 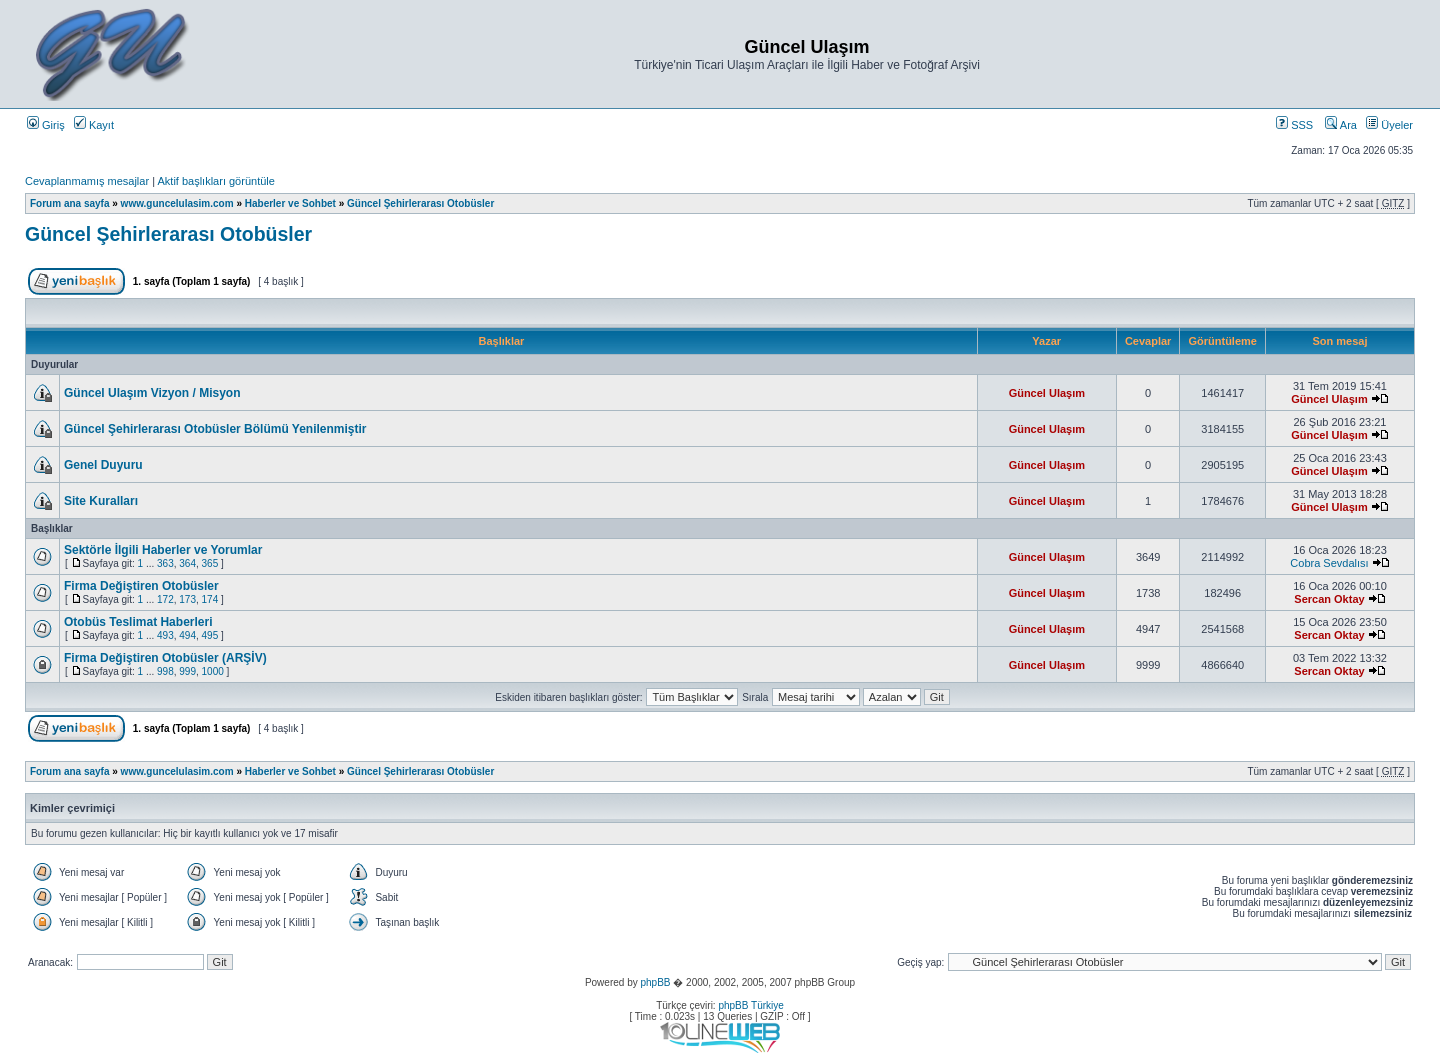 What do you see at coordinates (46, 125) in the screenshot?
I see `Giriş` at bounding box center [46, 125].